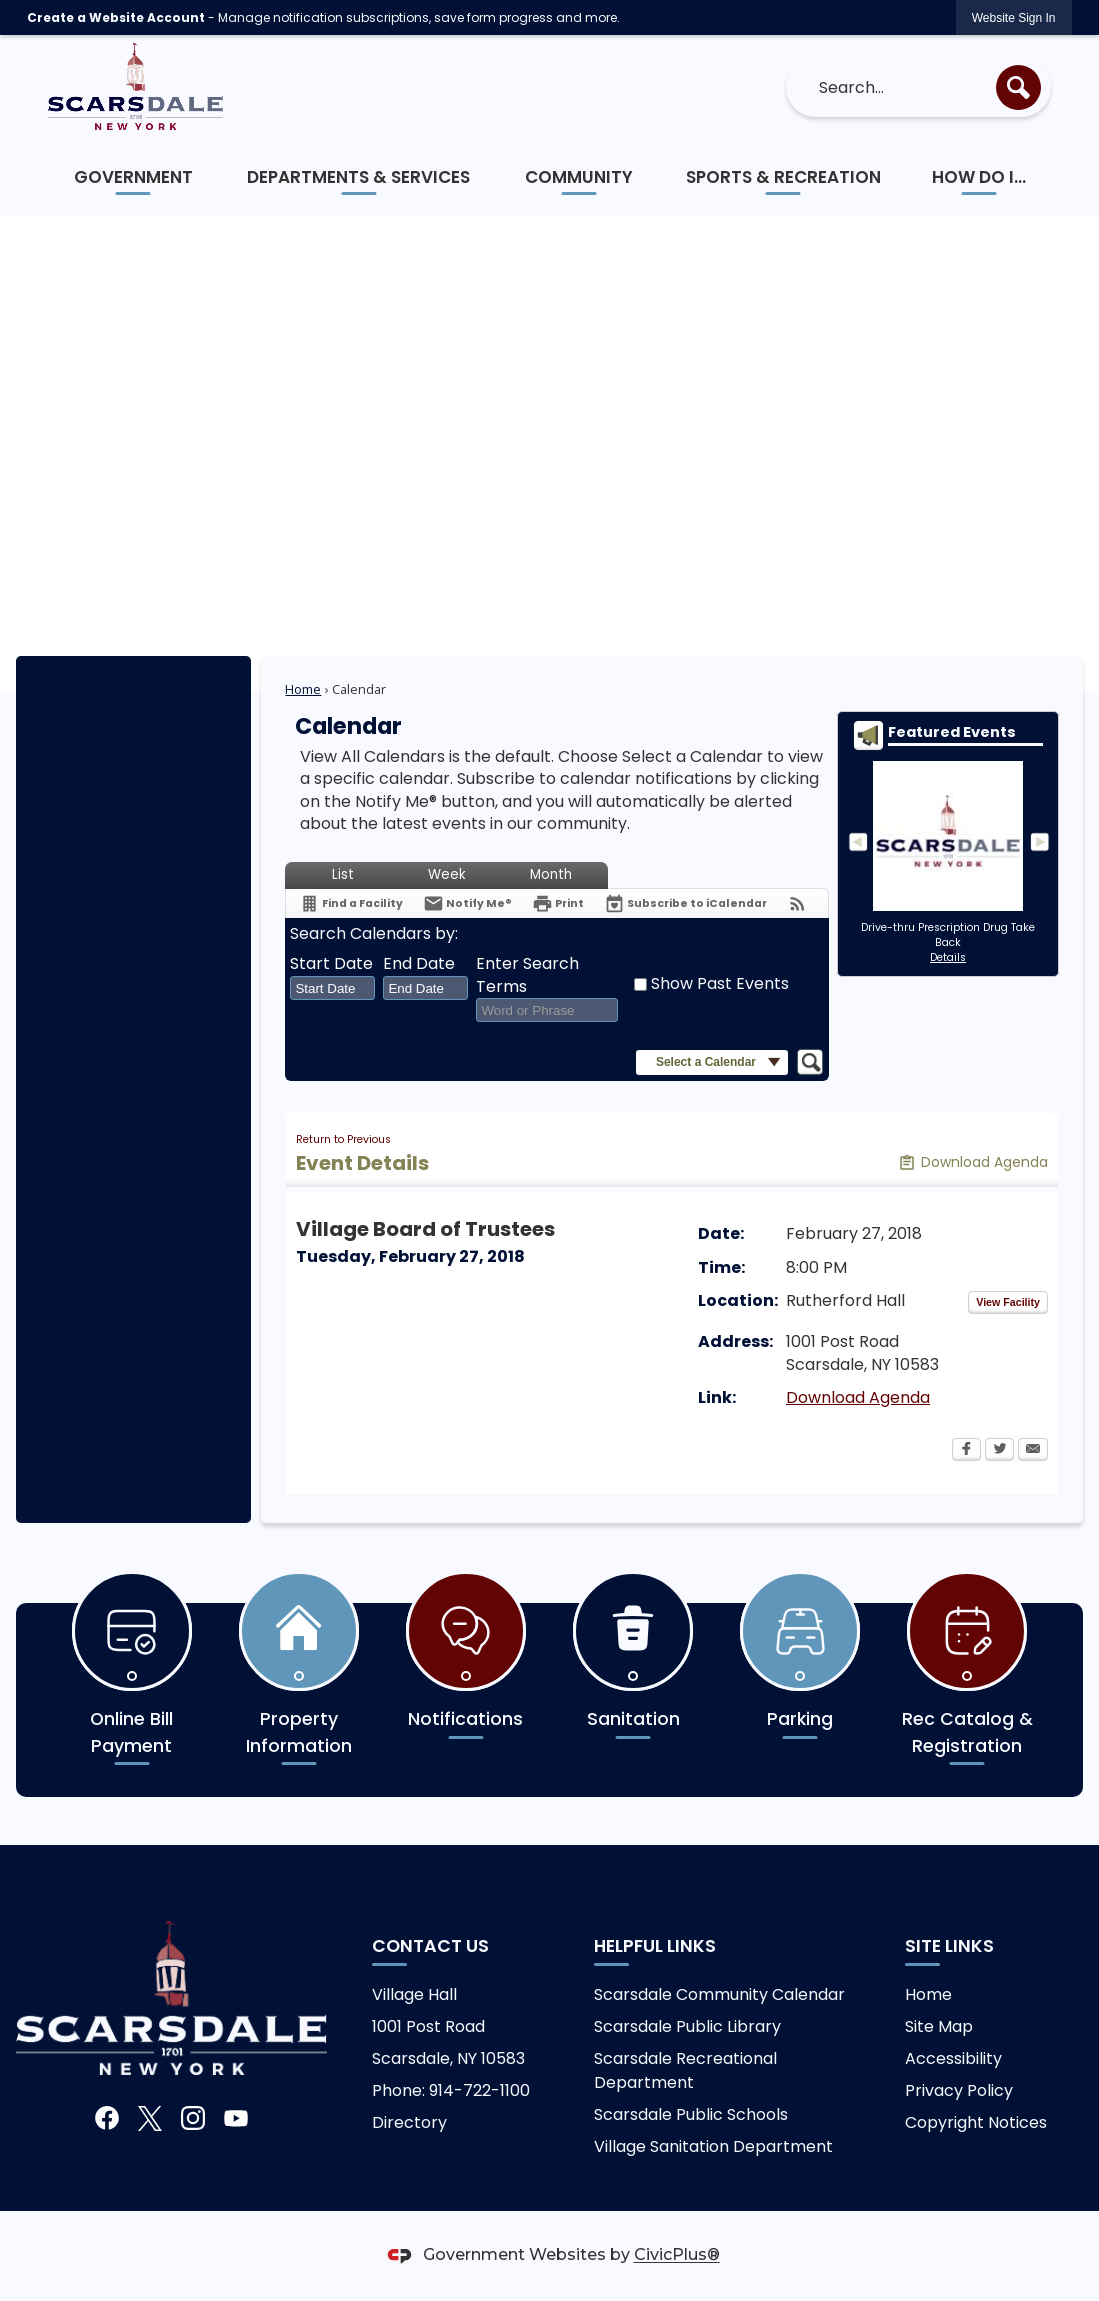 The height and width of the screenshot is (2301, 1099). Describe the element at coordinates (677, 2255) in the screenshot. I see `CivicPlus®` at that location.